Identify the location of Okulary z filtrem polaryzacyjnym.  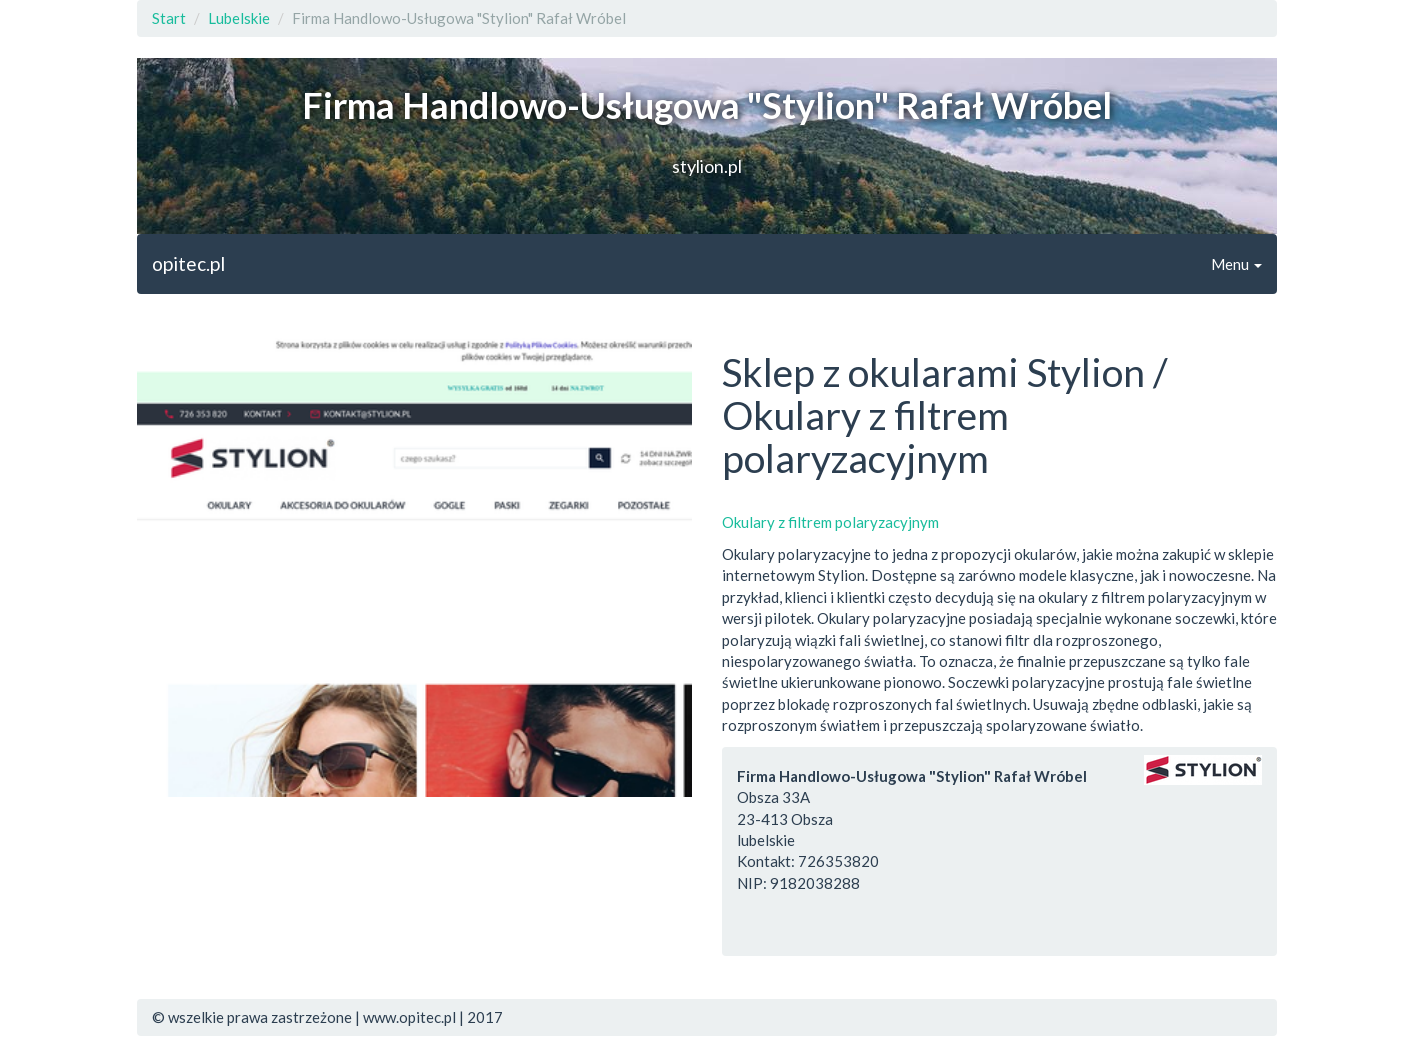
(830, 522).